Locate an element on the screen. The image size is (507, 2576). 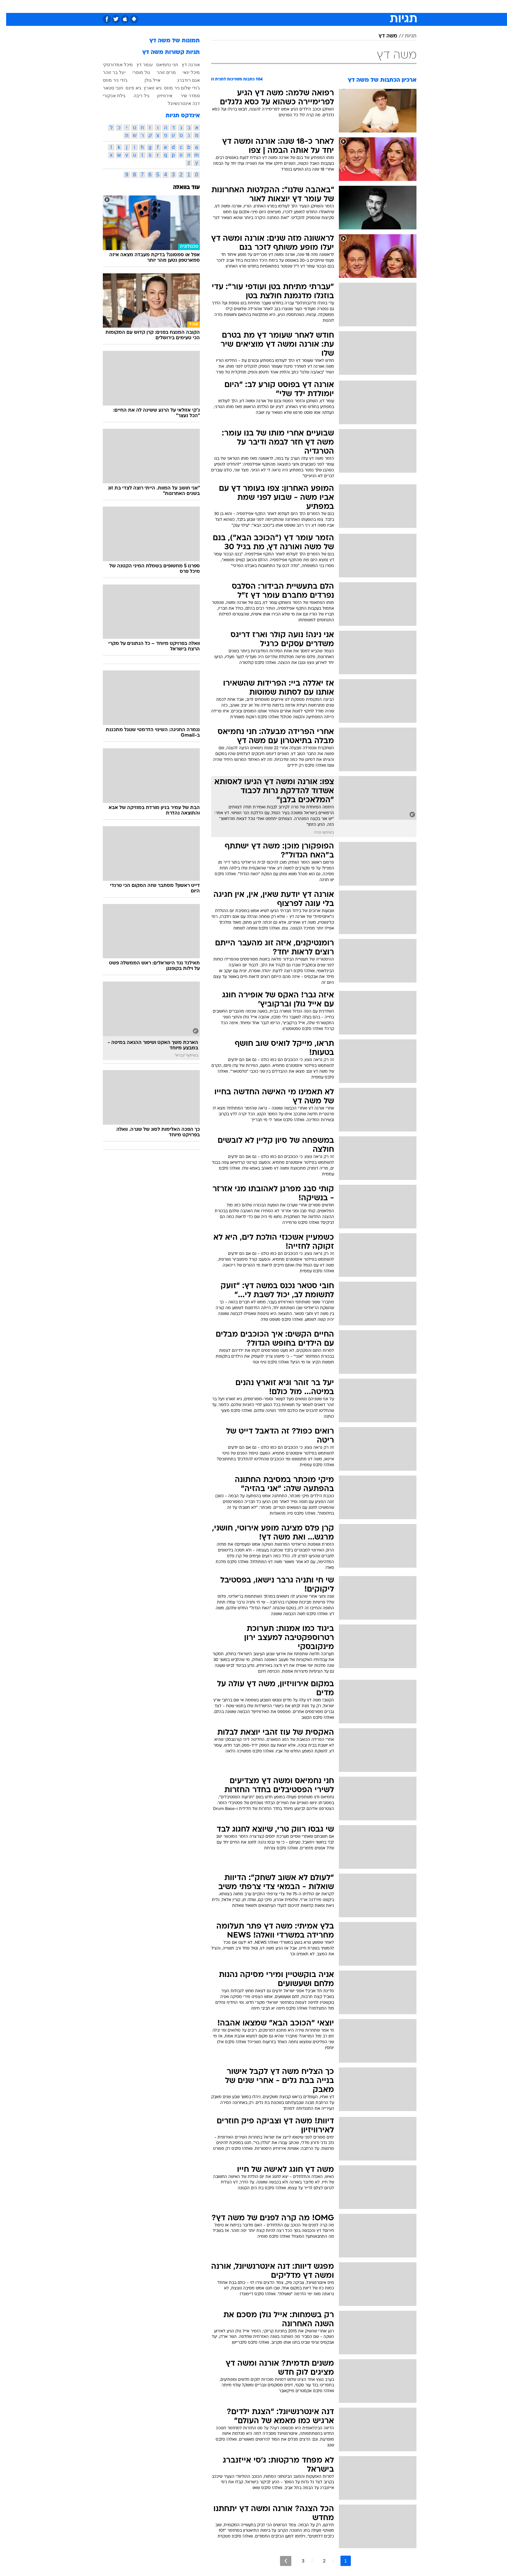
אירוויזיון is located at coordinates (158, 95).